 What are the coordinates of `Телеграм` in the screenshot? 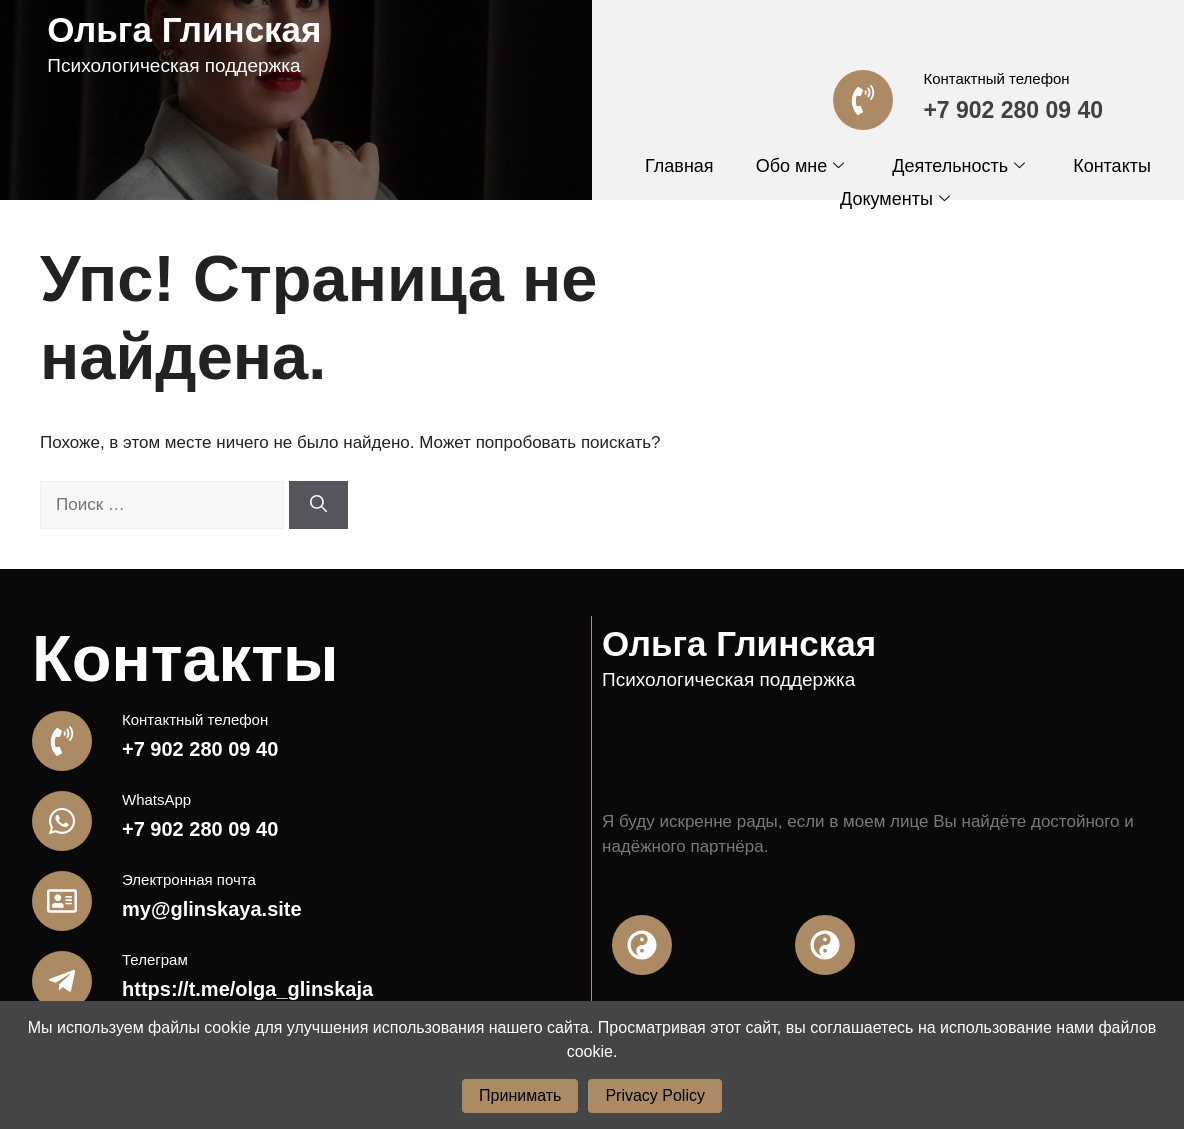 It's located at (155, 959).